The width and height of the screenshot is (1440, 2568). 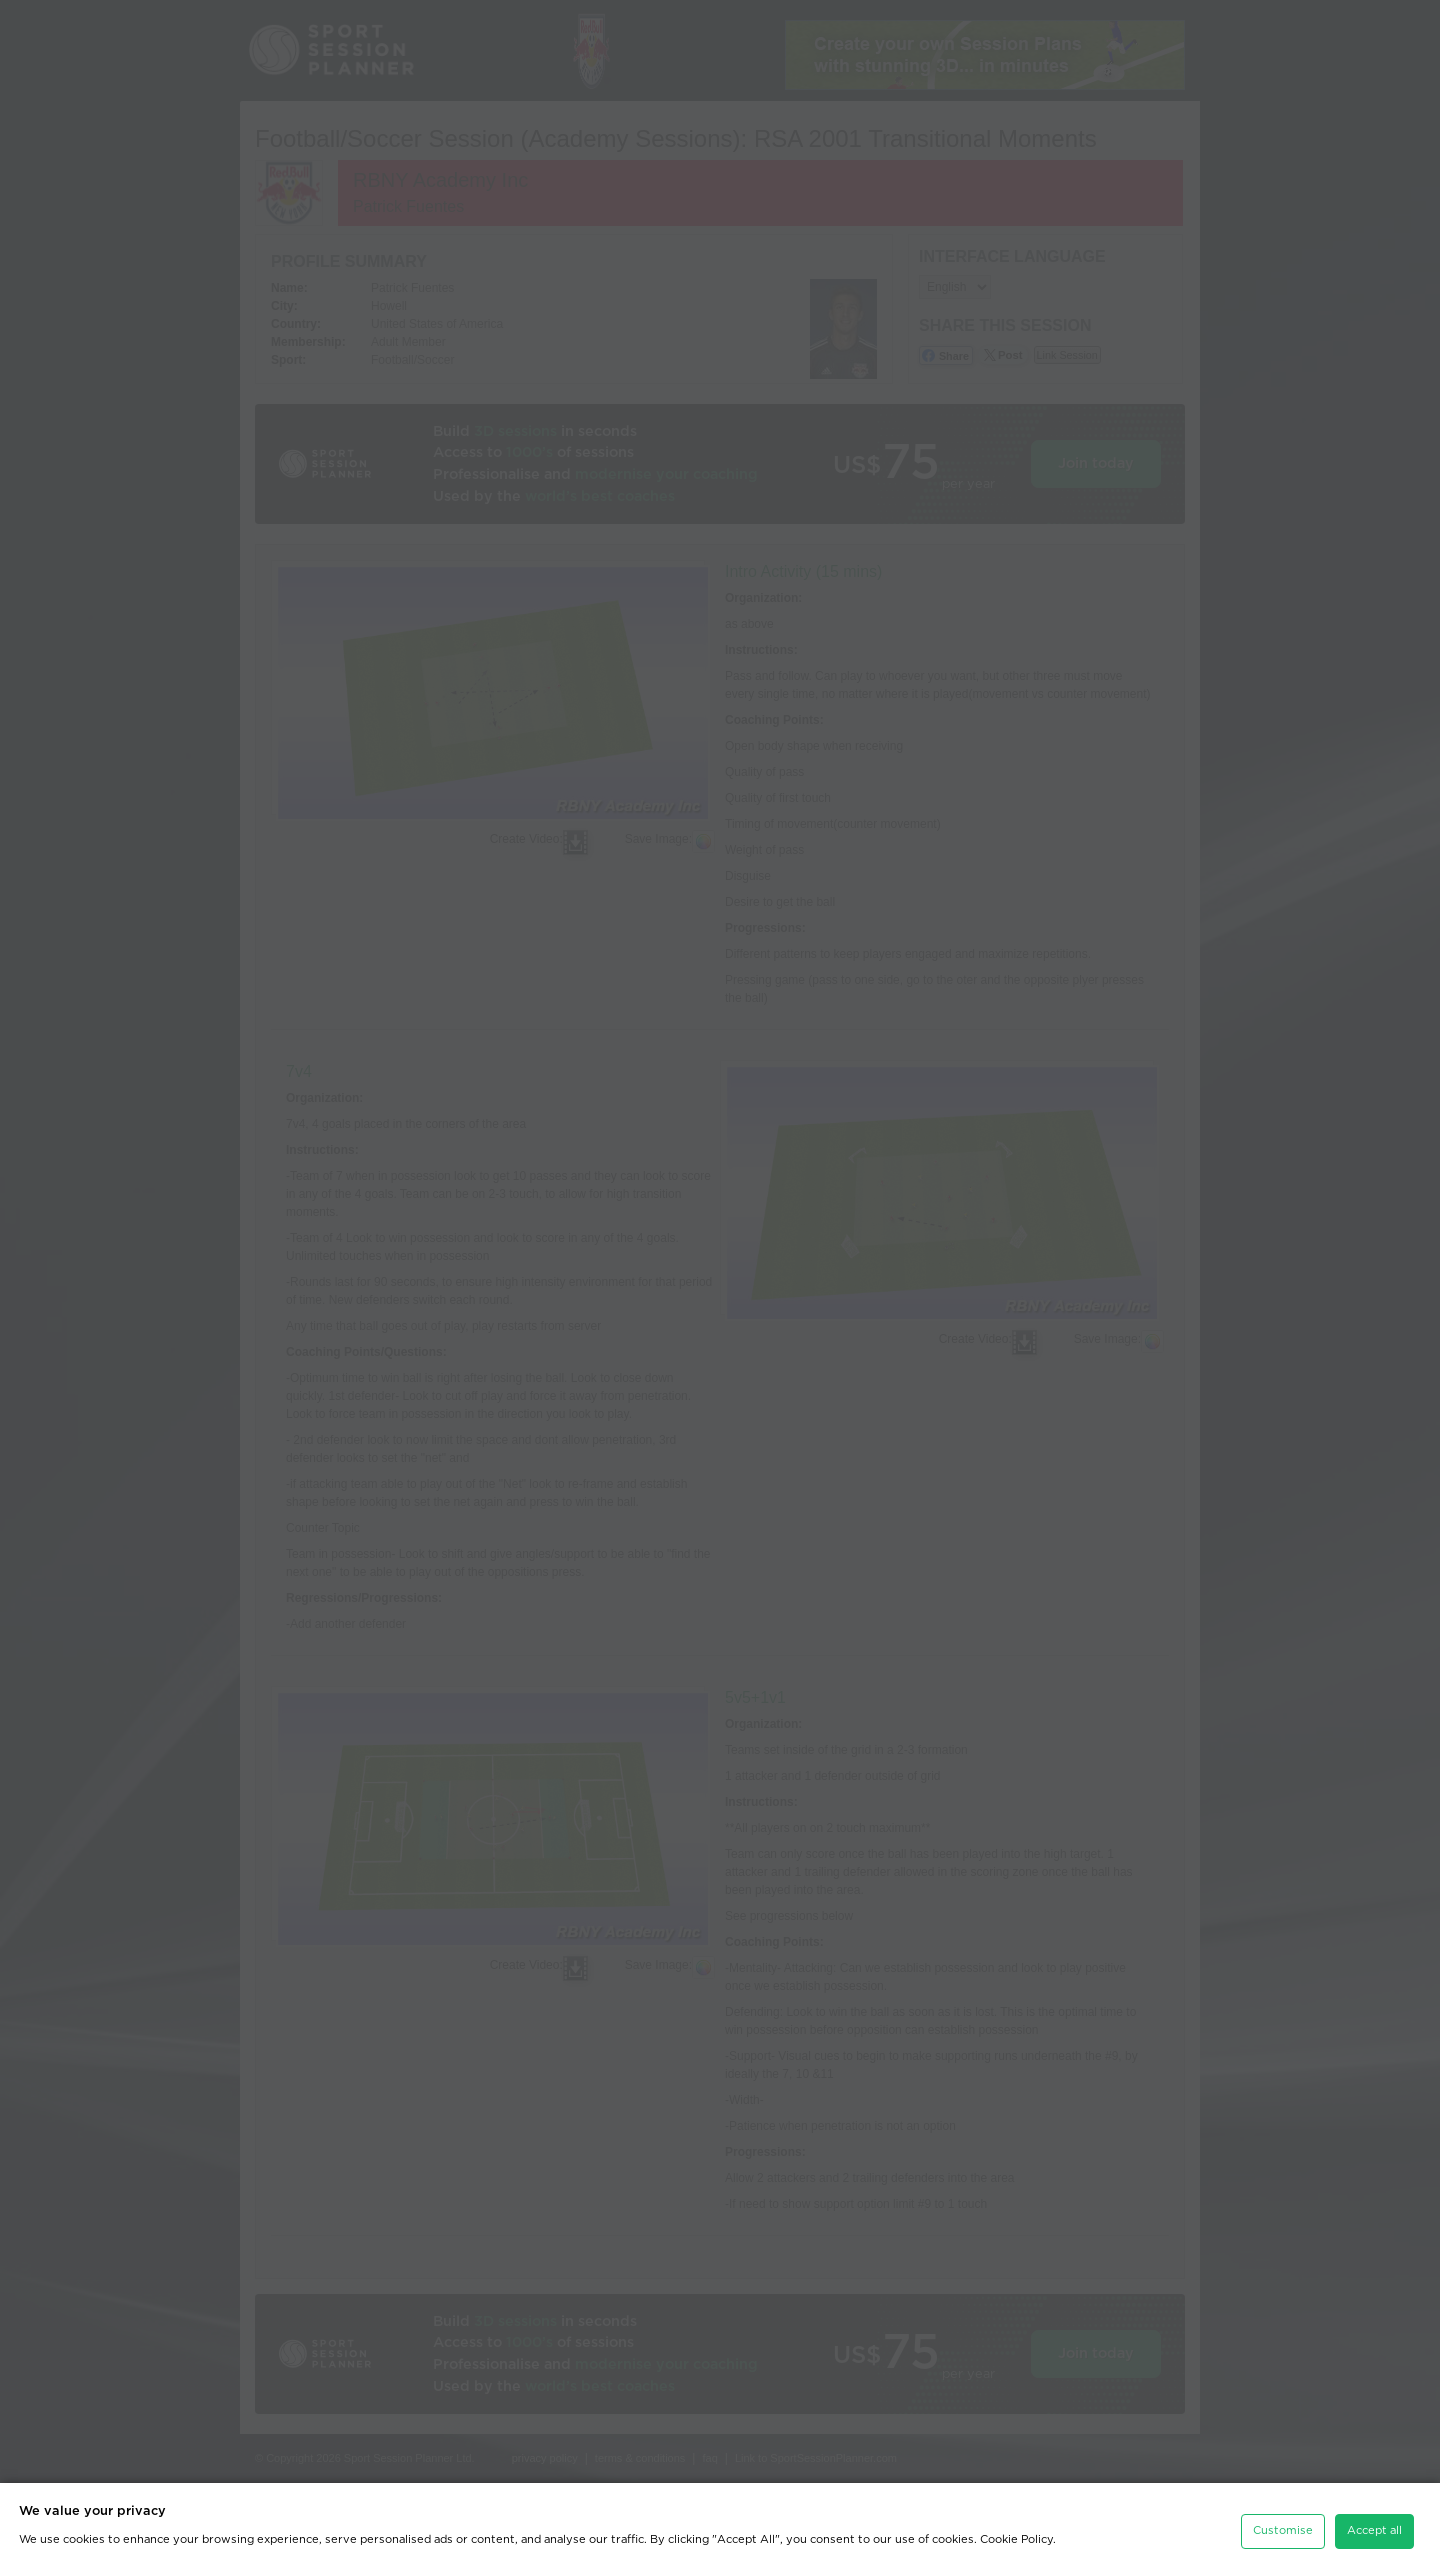 What do you see at coordinates (1283, 2522) in the screenshot?
I see `Customise` at bounding box center [1283, 2522].